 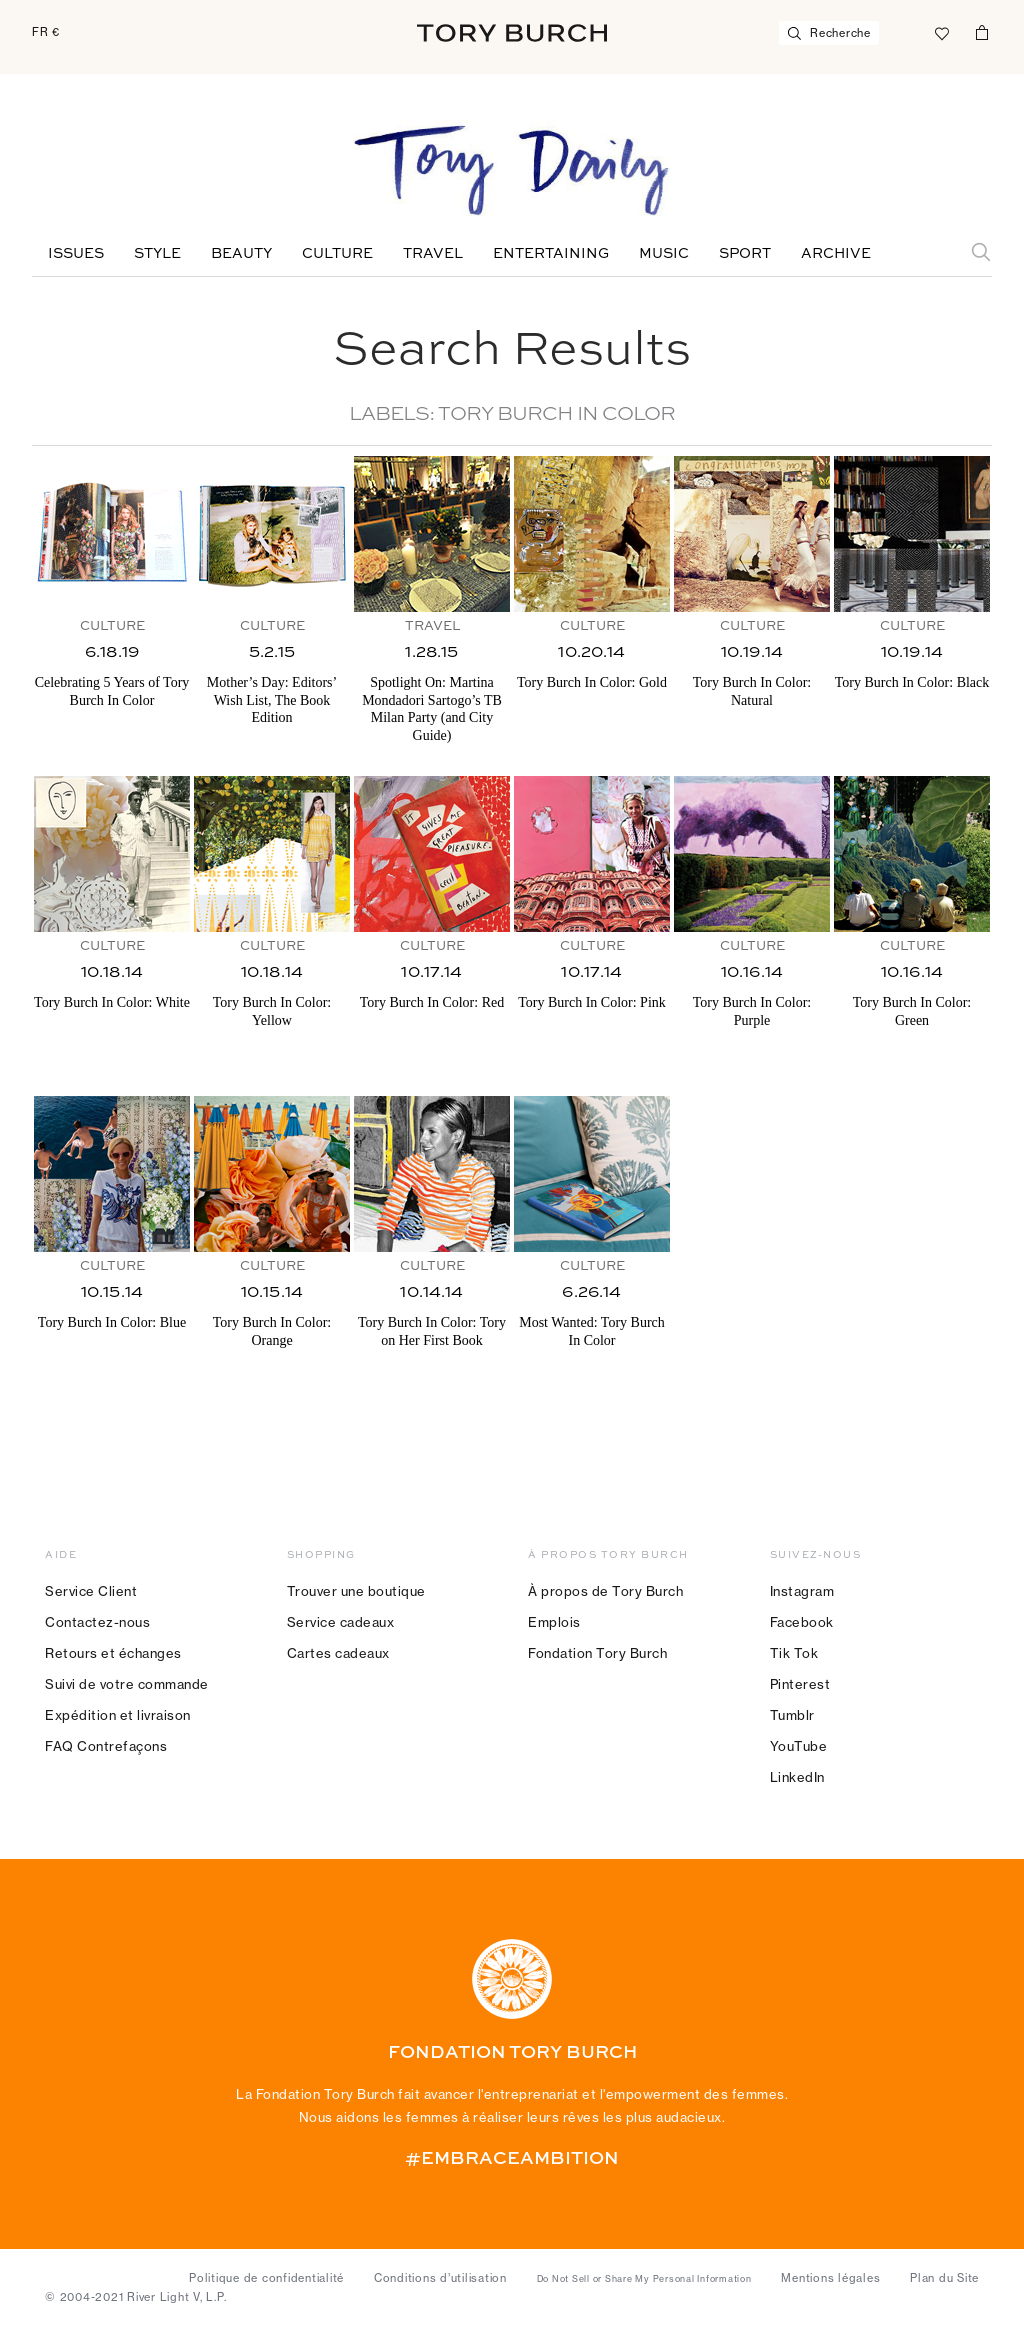 I want to click on Cartes cadeaux, so click(x=338, y=1653).